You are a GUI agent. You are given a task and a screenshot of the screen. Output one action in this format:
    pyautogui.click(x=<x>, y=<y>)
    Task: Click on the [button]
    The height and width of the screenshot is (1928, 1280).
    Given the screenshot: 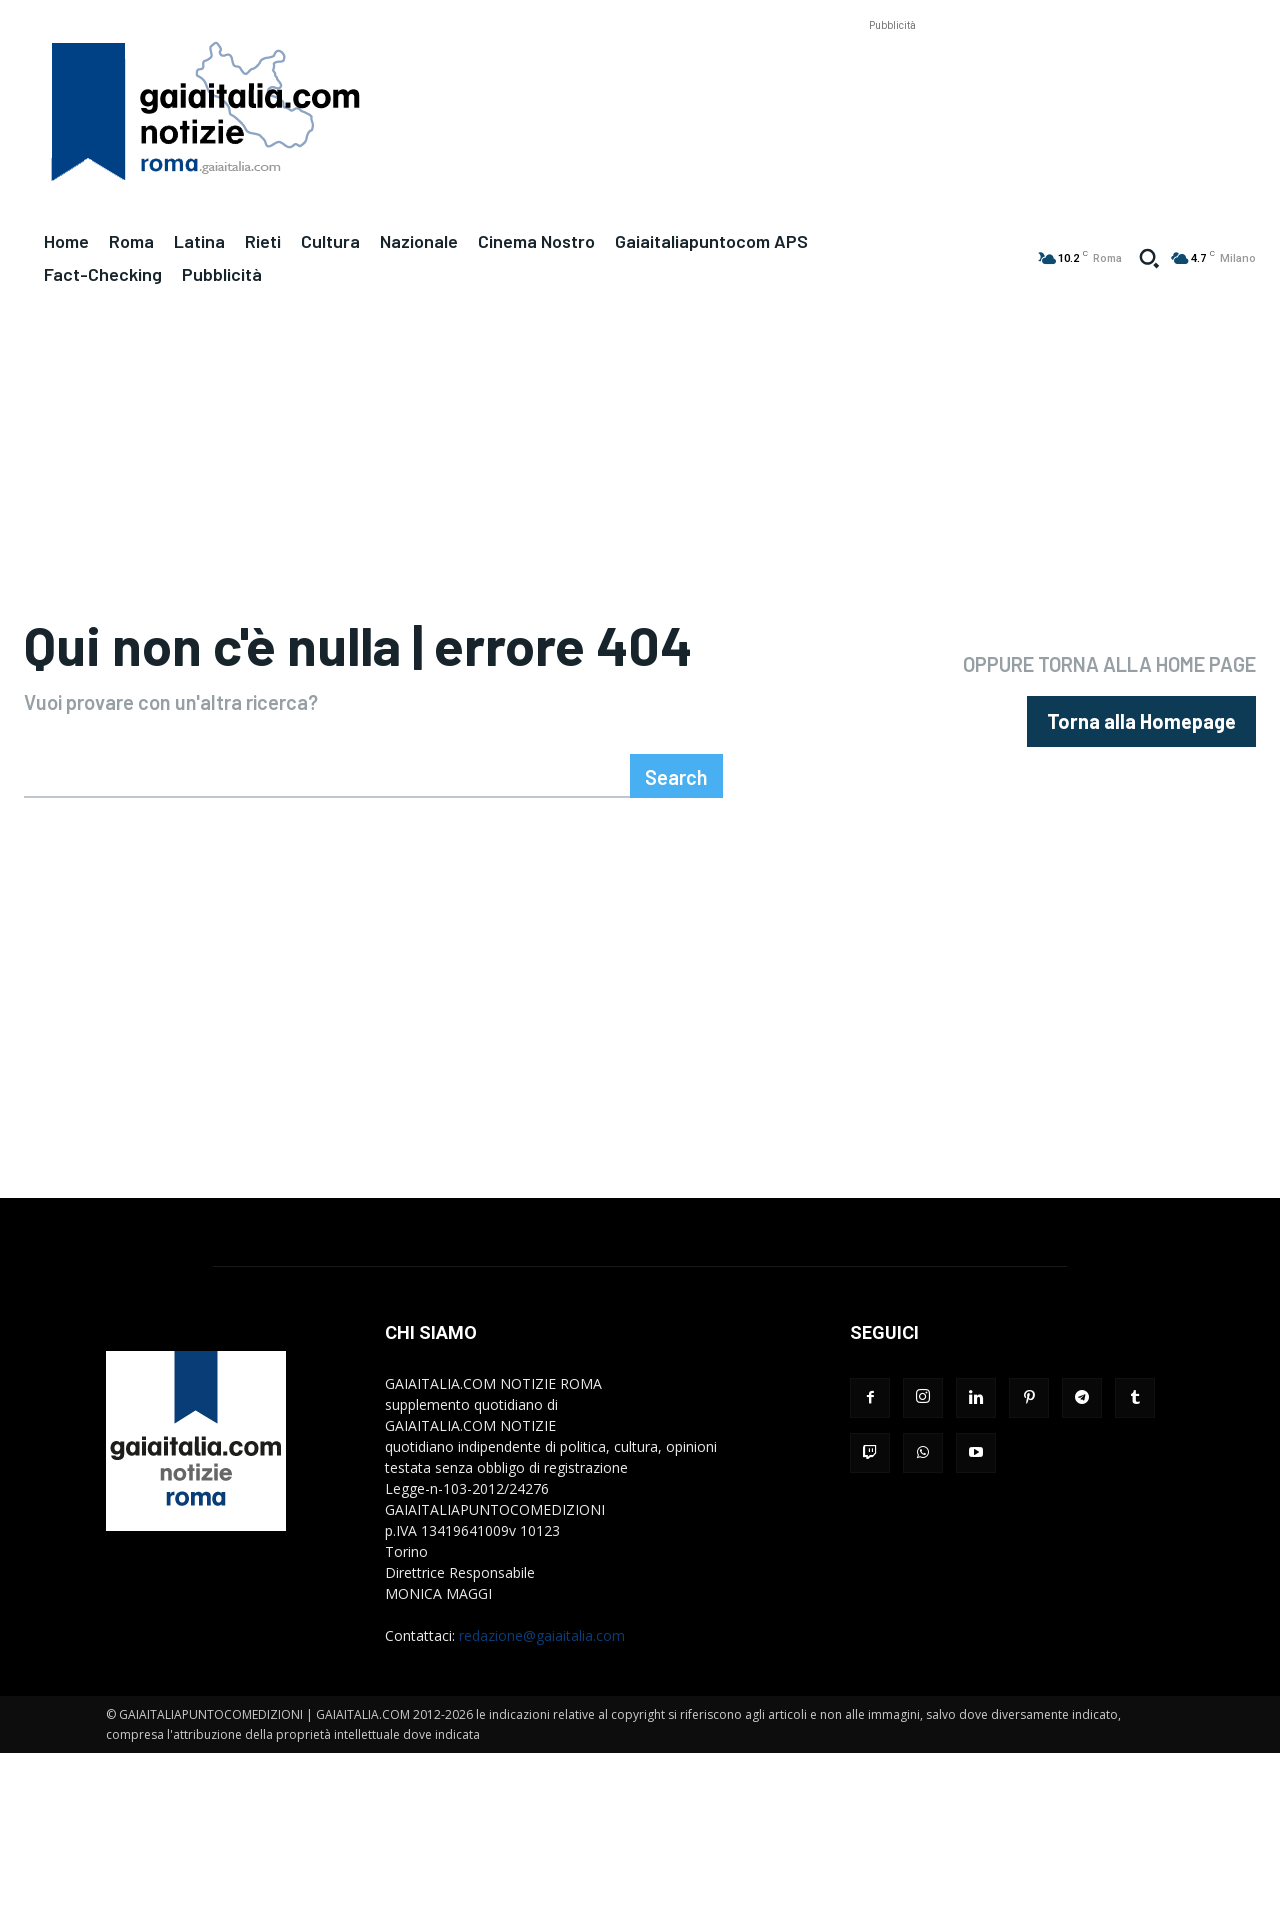 What is the action you would take?
    pyautogui.click(x=1149, y=258)
    